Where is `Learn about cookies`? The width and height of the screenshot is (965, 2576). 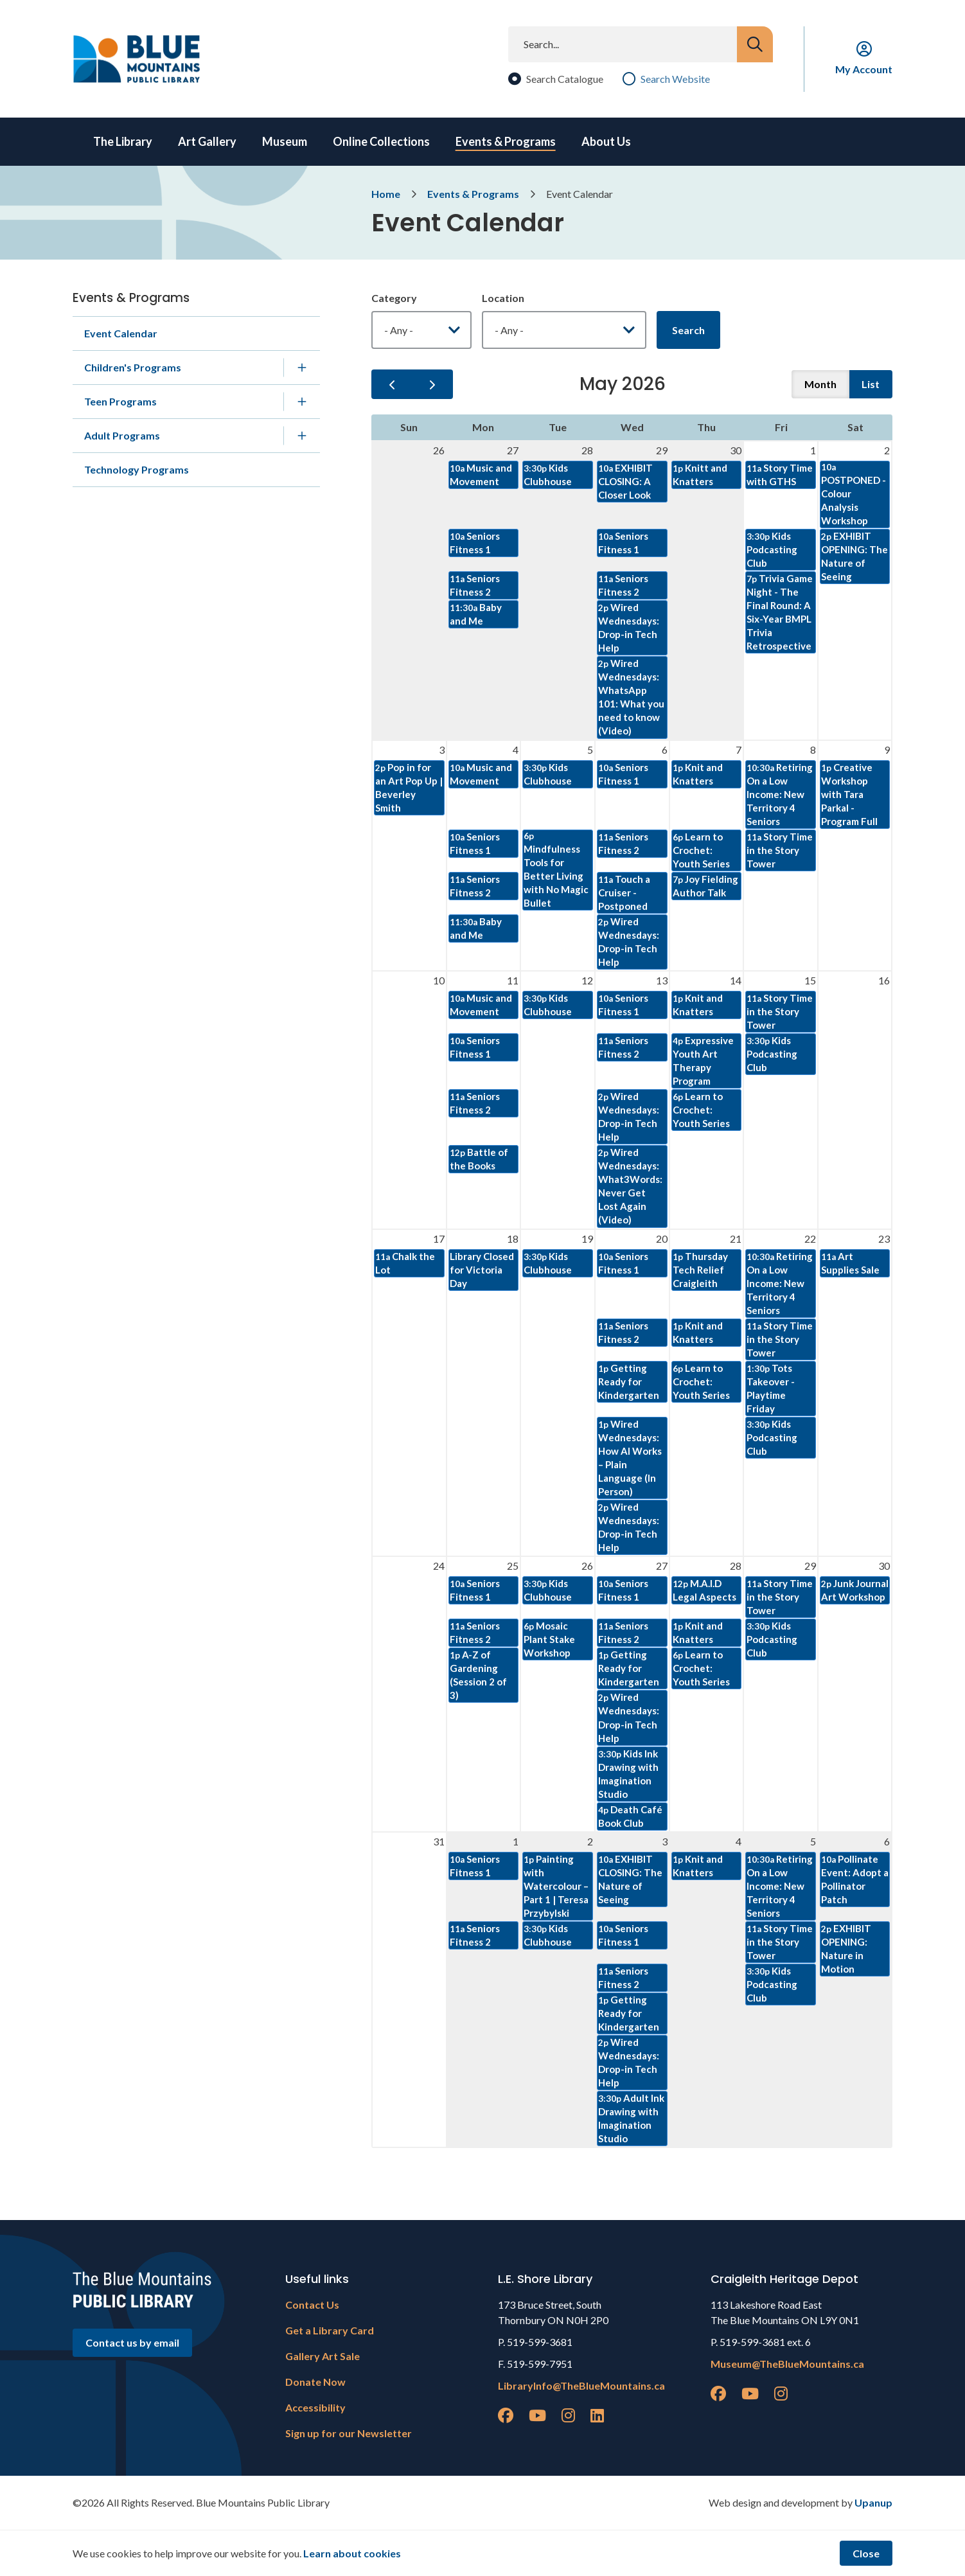
Learn about cookies is located at coordinates (352, 2553).